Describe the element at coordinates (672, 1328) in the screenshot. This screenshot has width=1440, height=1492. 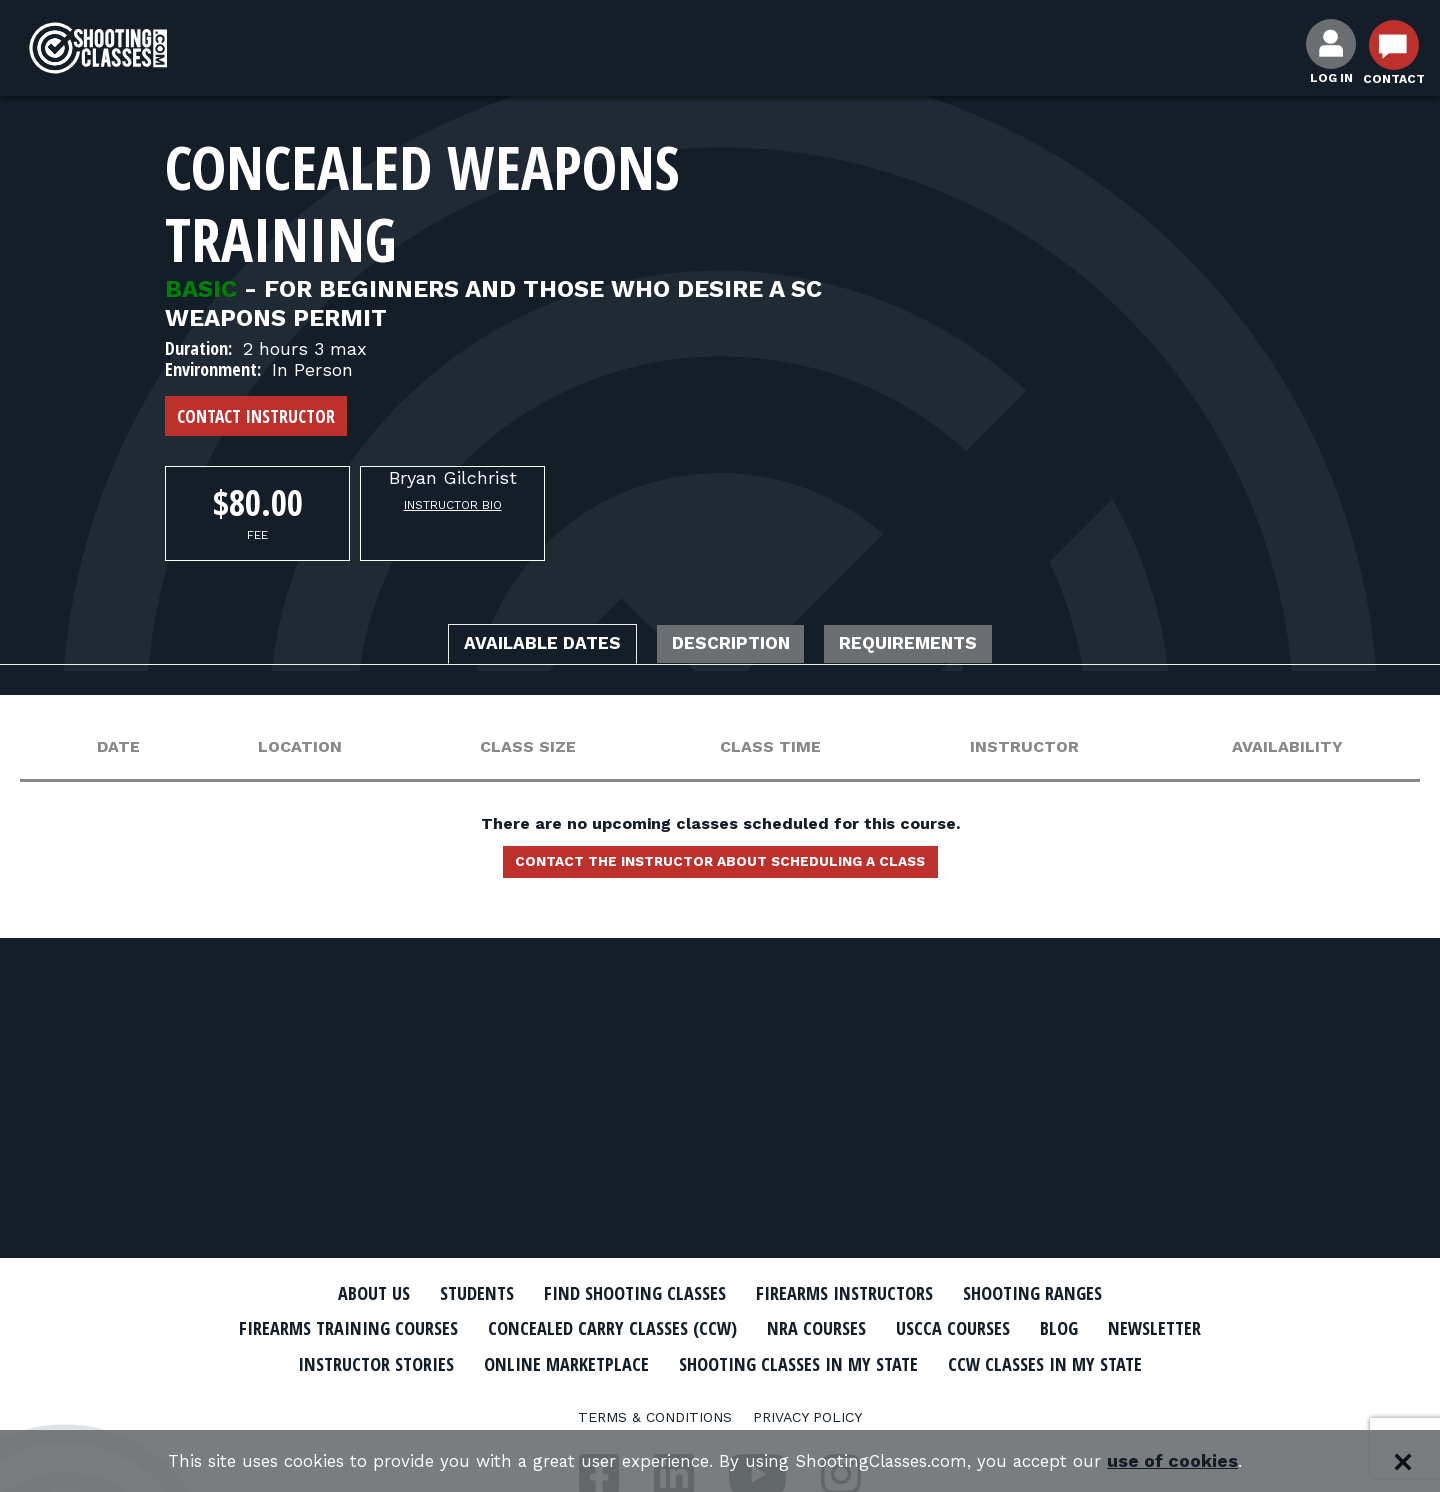
I see `Concealed Carry Classes (CCW)` at that location.